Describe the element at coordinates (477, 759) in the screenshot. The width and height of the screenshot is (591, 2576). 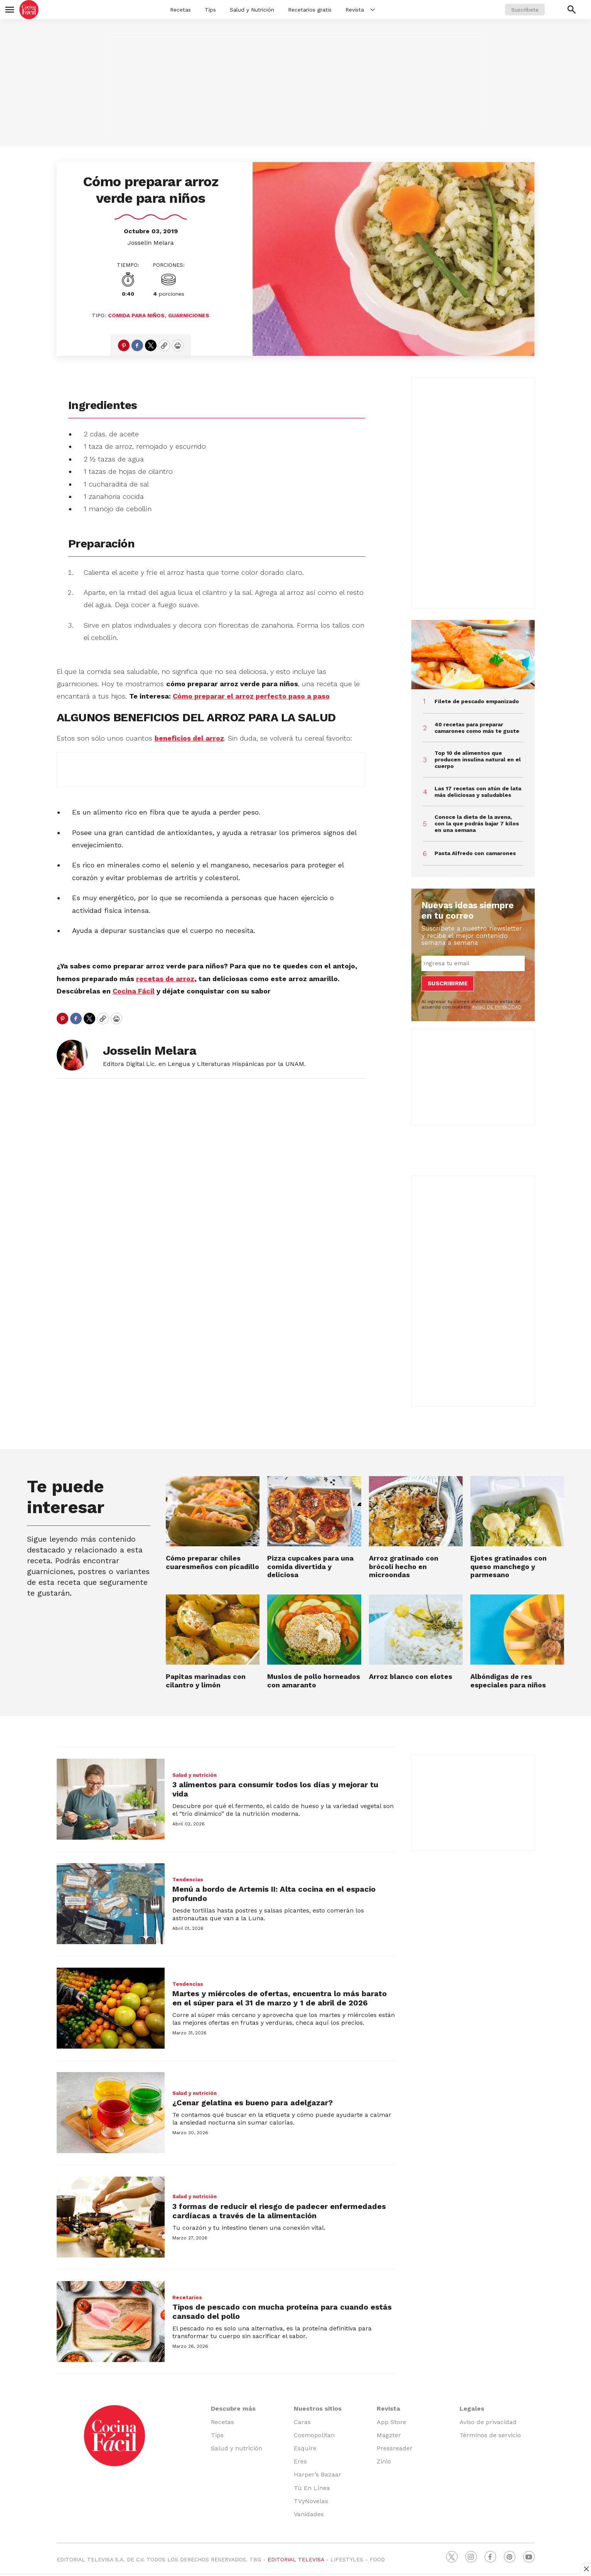
I see `Top 10 de alimentos que producen insulina natural en el cuerpo` at that location.